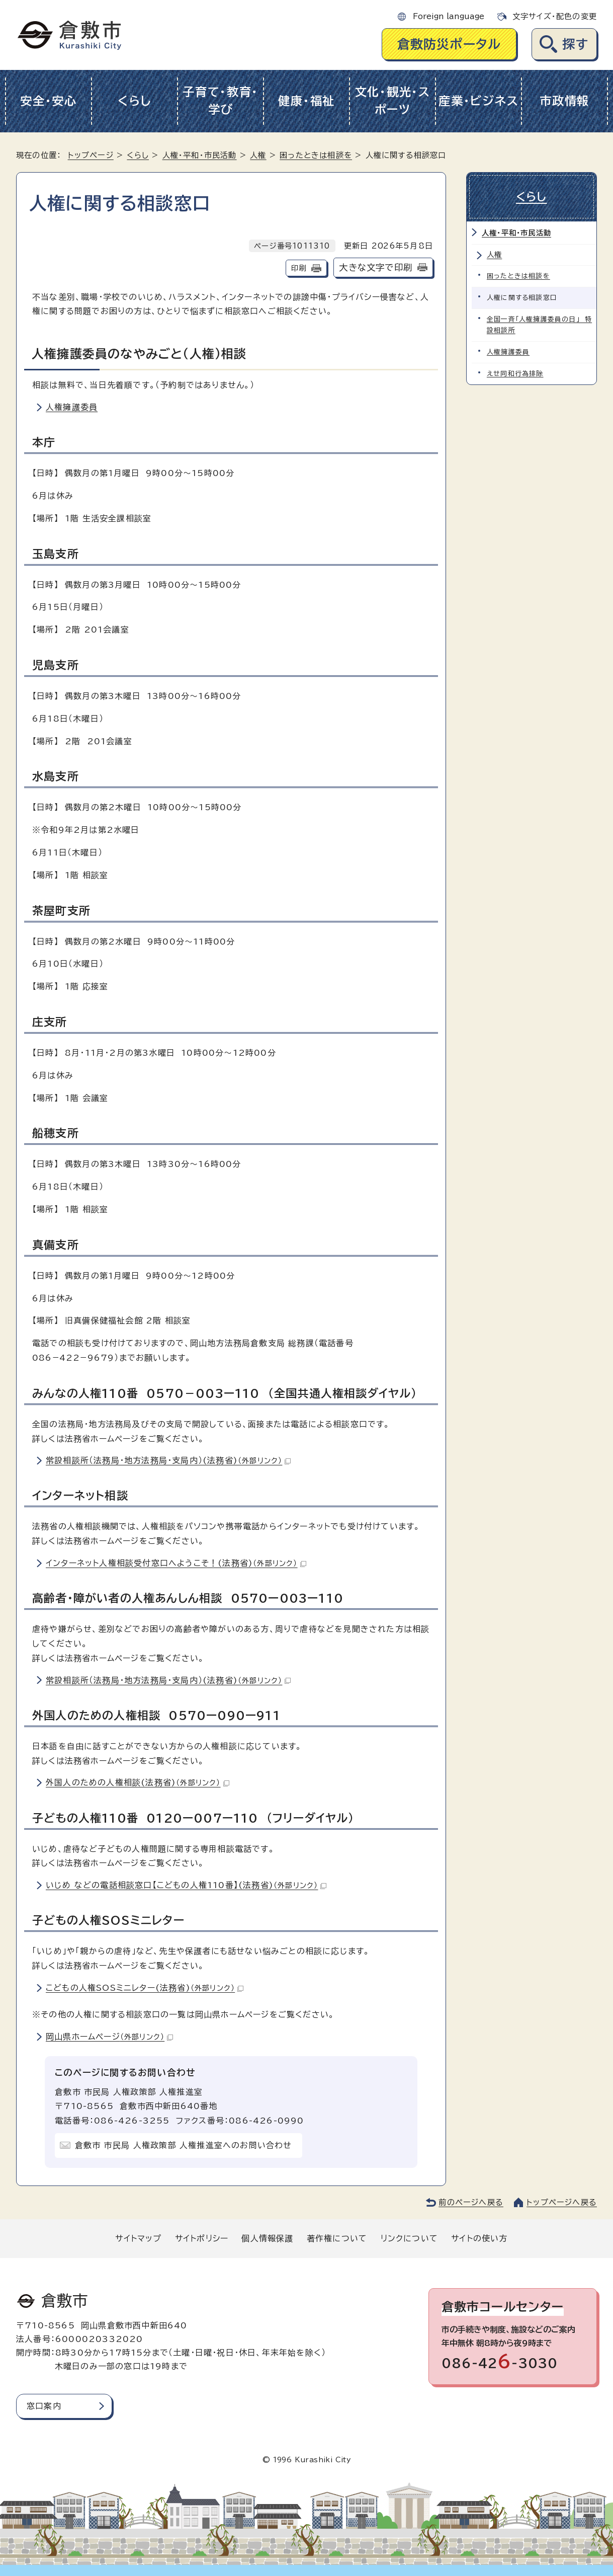  What do you see at coordinates (316, 155) in the screenshot?
I see `困ったときは相談を` at bounding box center [316, 155].